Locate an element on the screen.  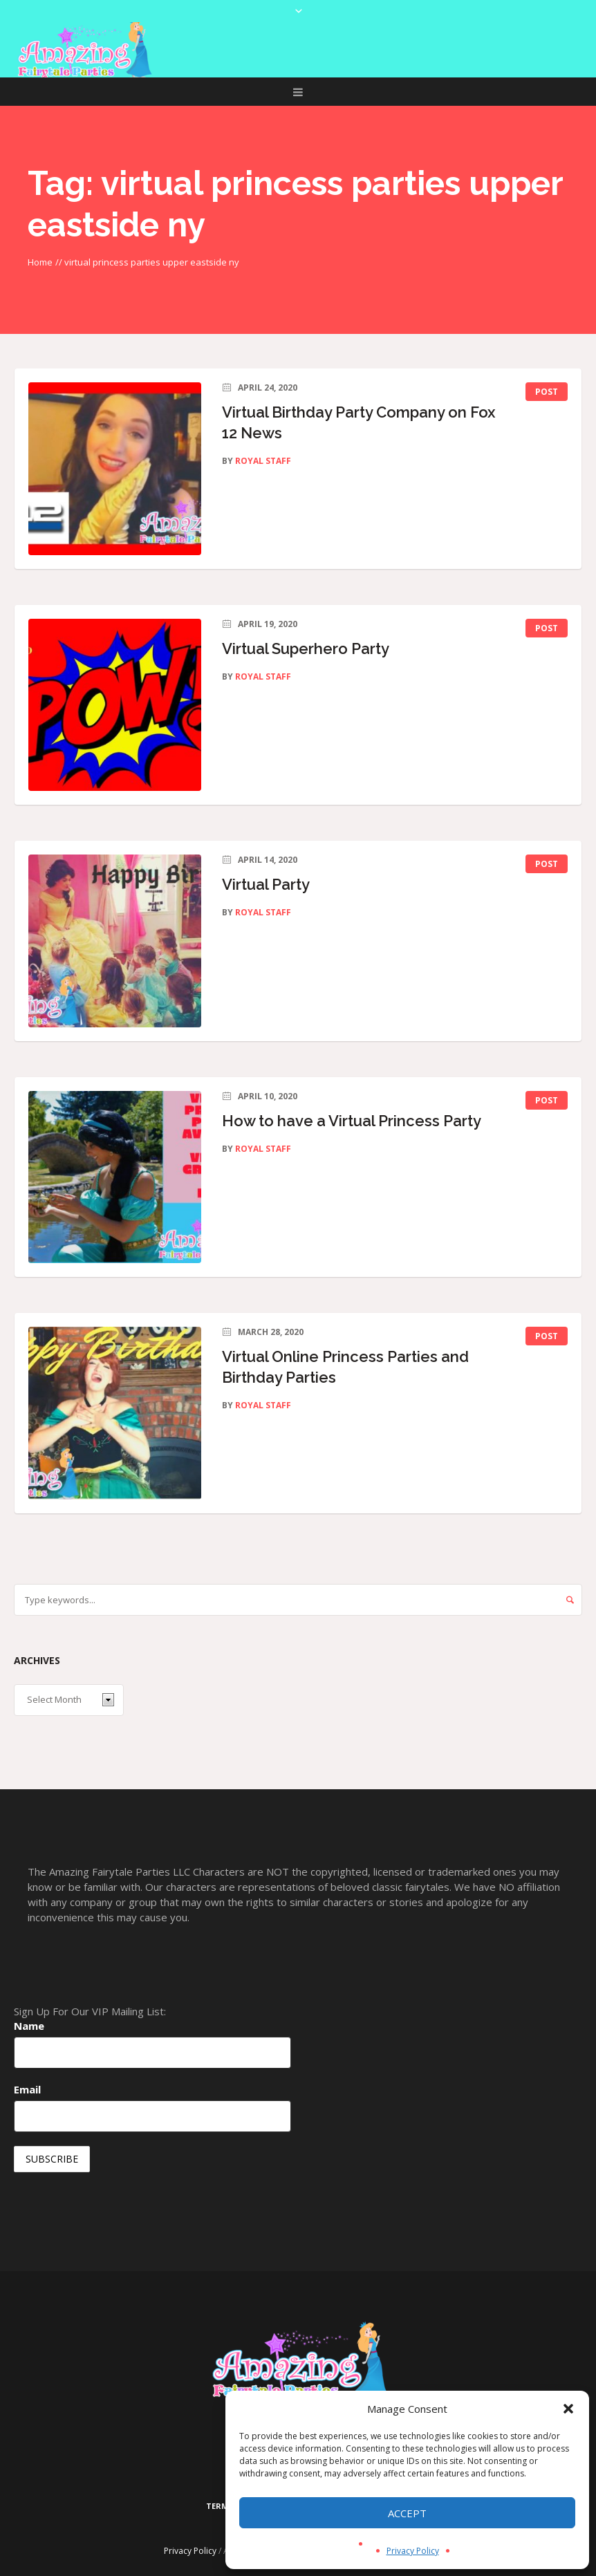
Royal Staff is located at coordinates (263, 461).